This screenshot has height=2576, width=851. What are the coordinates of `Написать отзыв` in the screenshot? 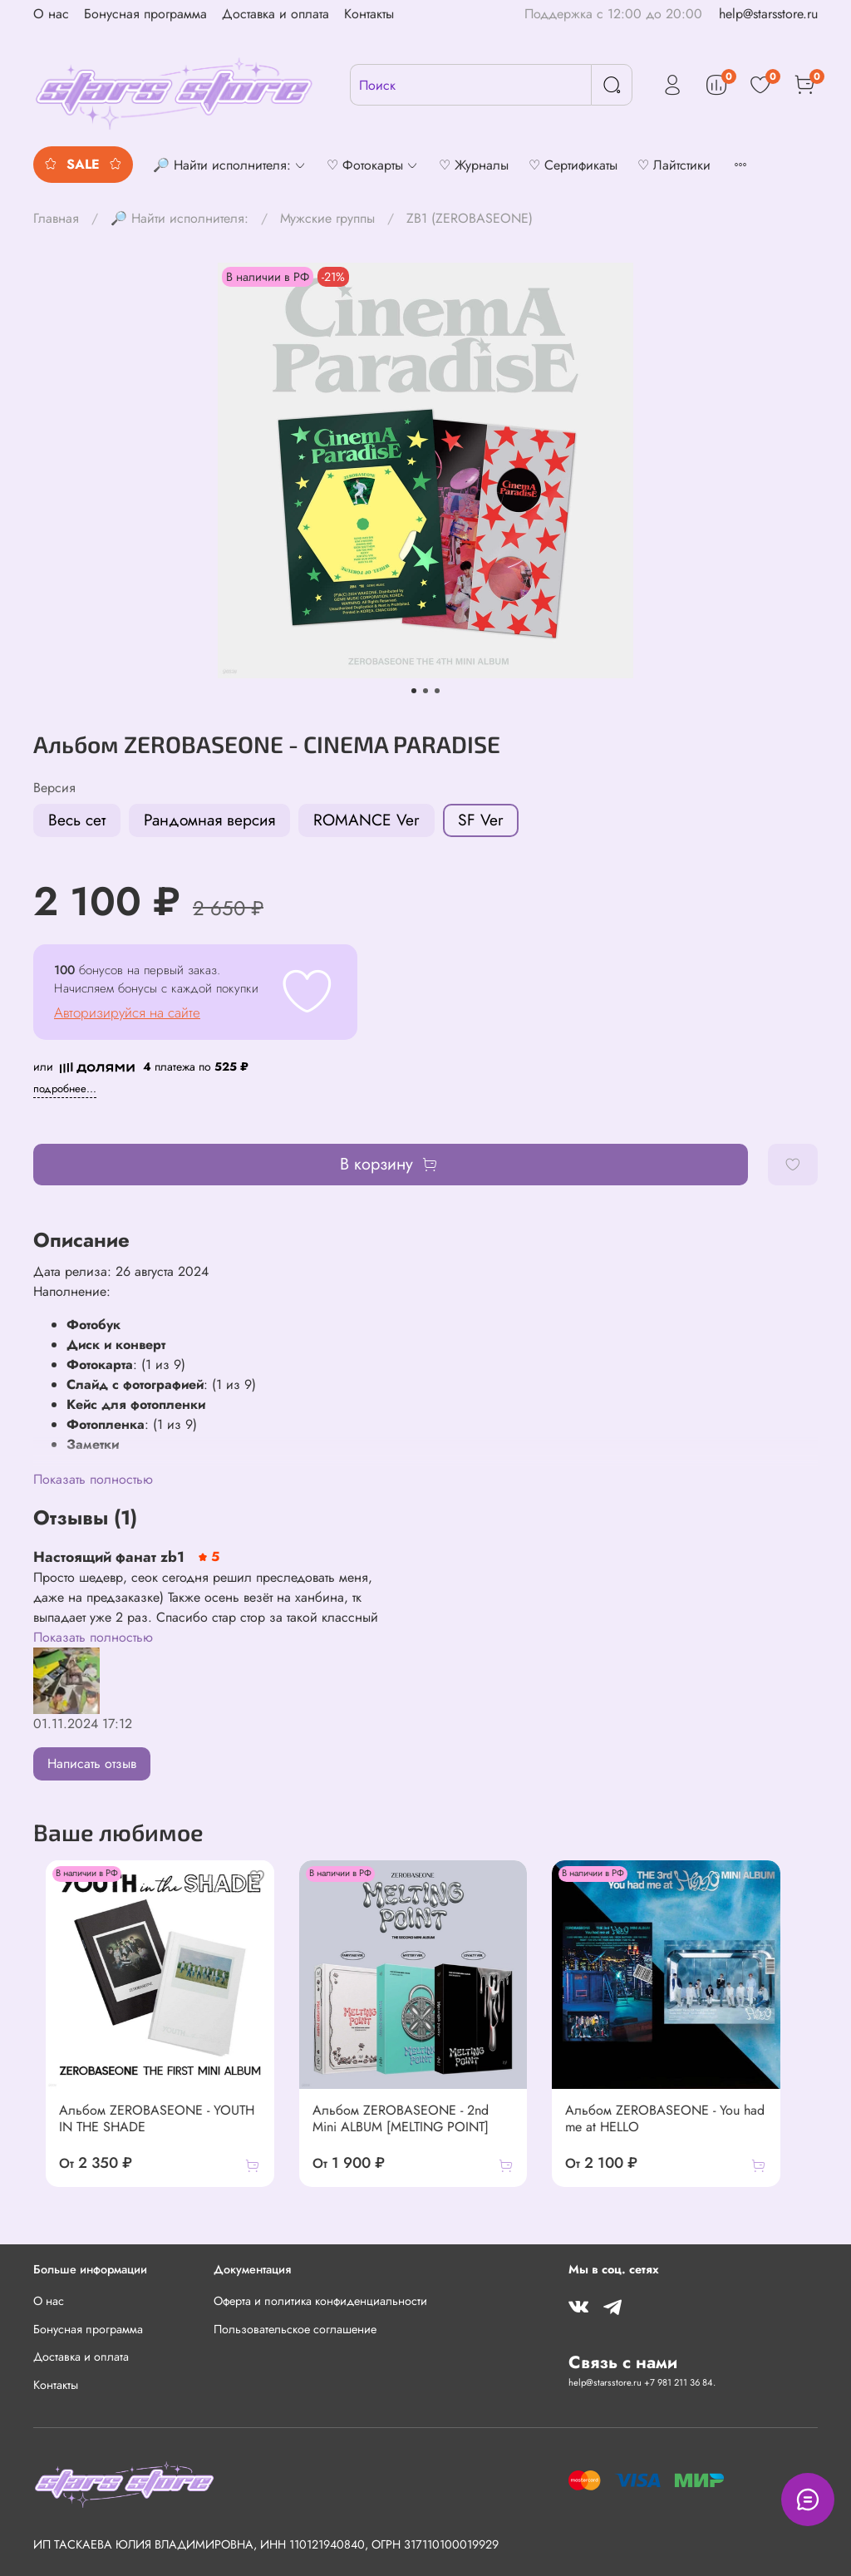 It's located at (91, 1763).